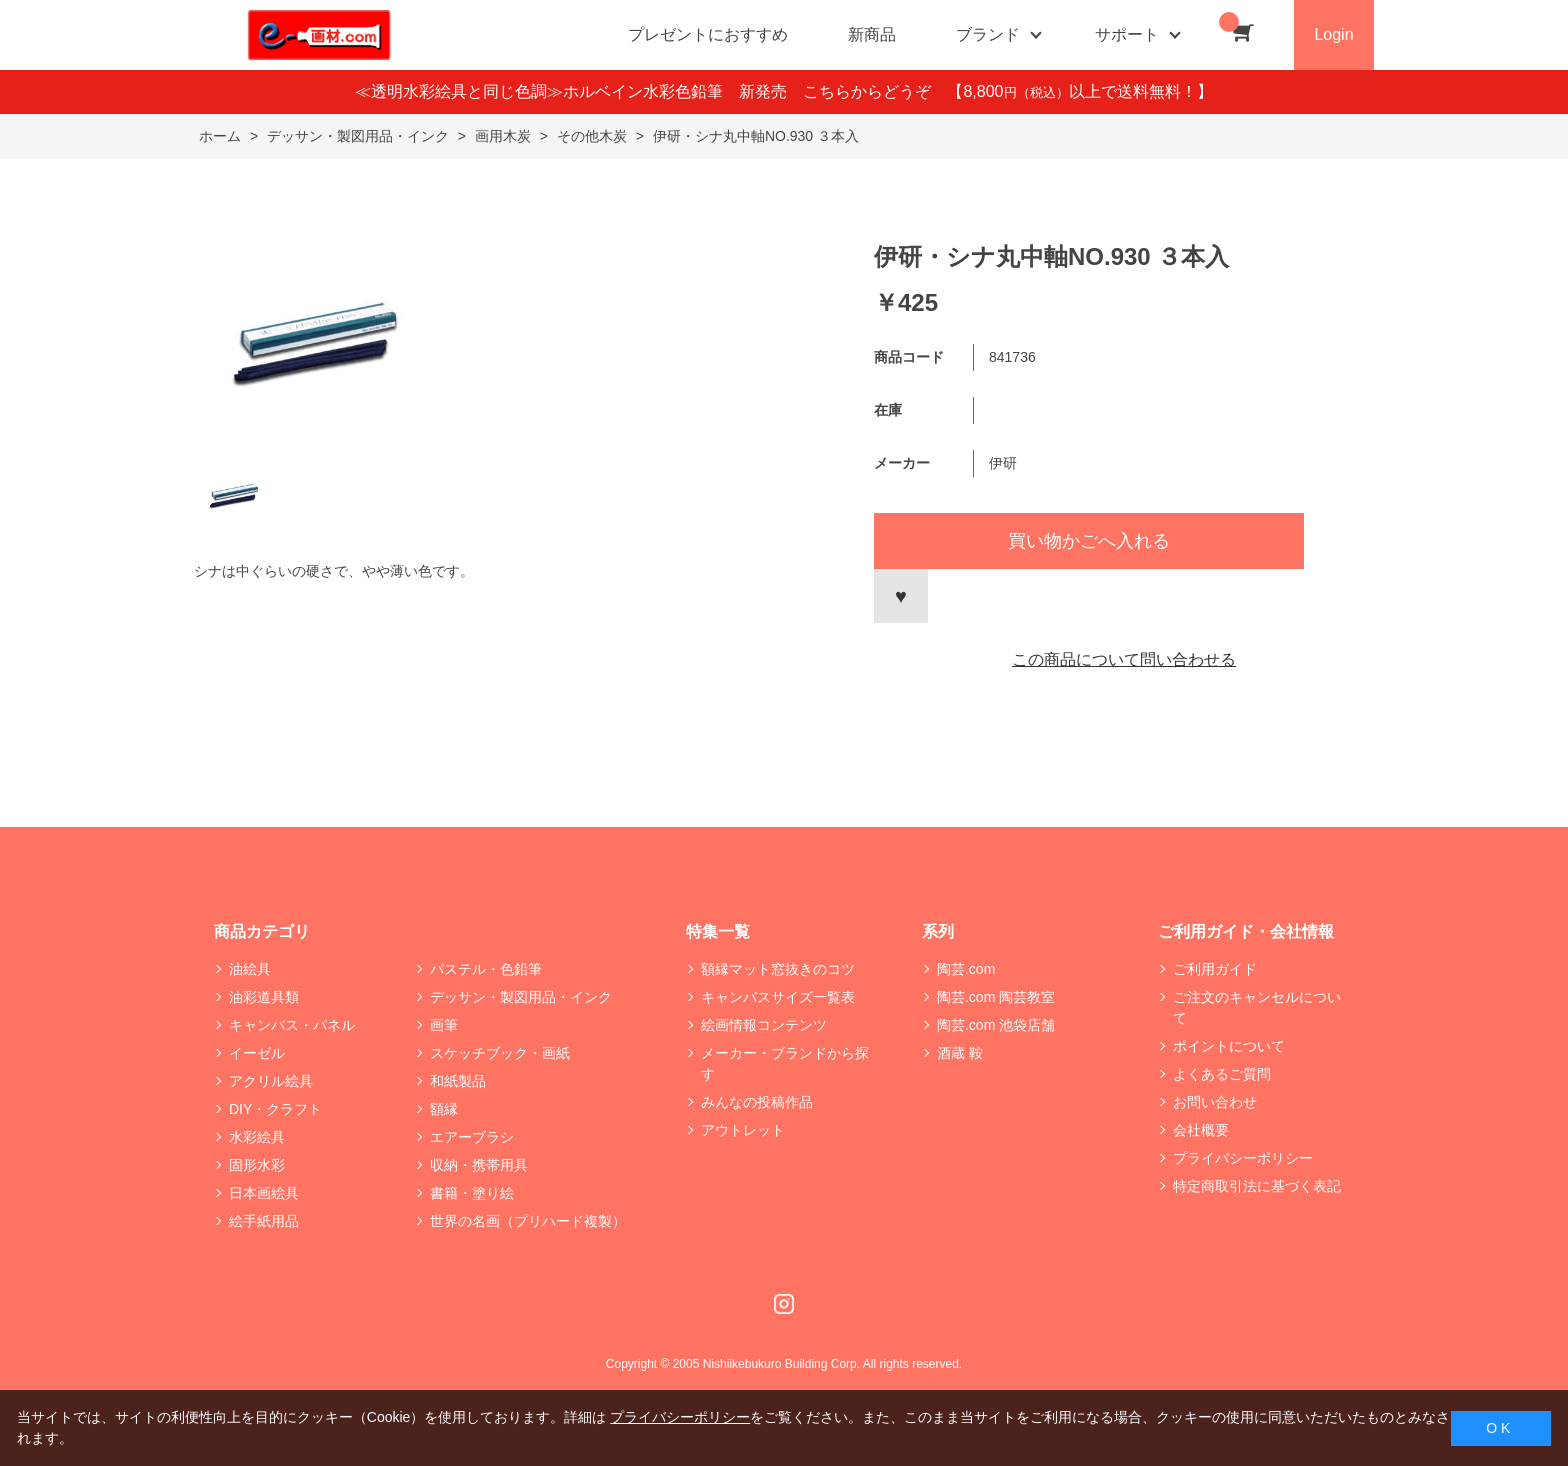 This screenshot has height=1466, width=1568. Describe the element at coordinates (458, 1081) in the screenshot. I see `和紙製品` at that location.